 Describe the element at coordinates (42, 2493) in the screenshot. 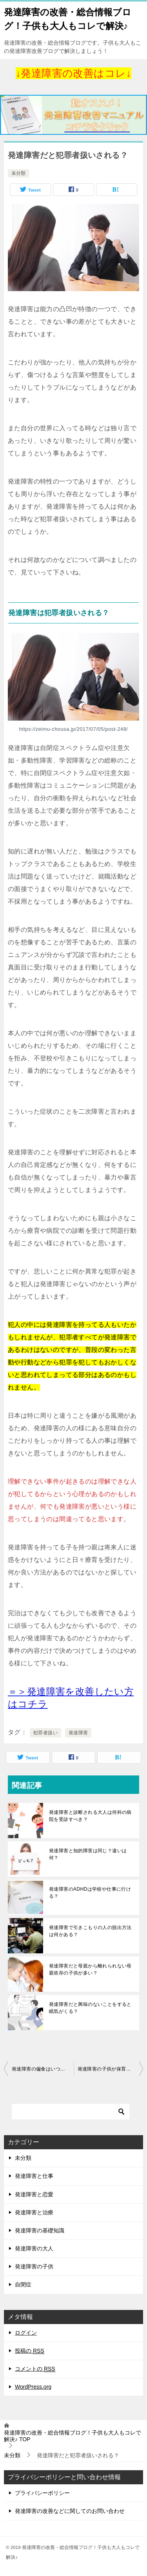

I see `プライバシーポリシー` at that location.